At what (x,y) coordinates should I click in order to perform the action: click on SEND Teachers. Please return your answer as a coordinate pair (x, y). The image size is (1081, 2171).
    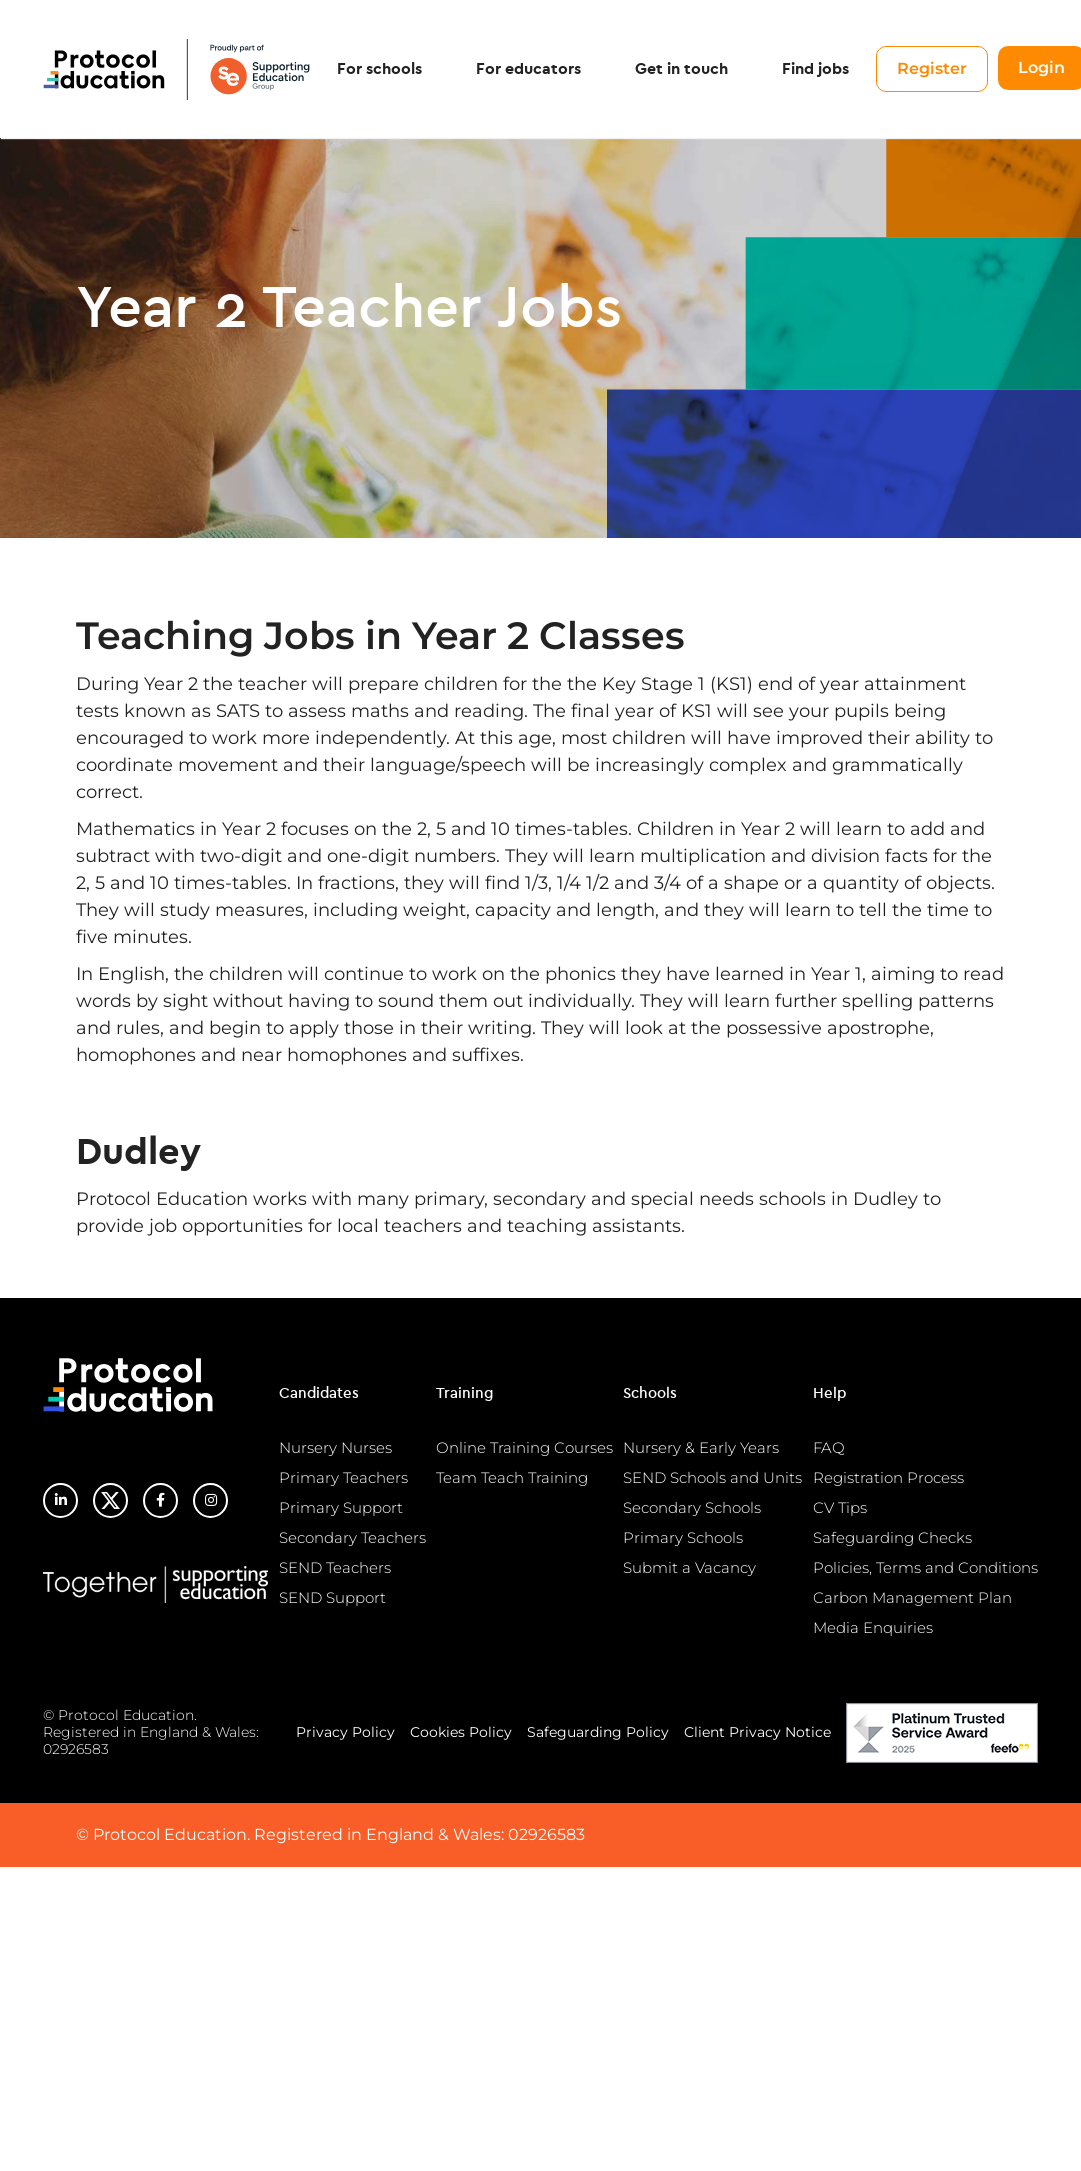
    Looking at the image, I should click on (335, 1567).